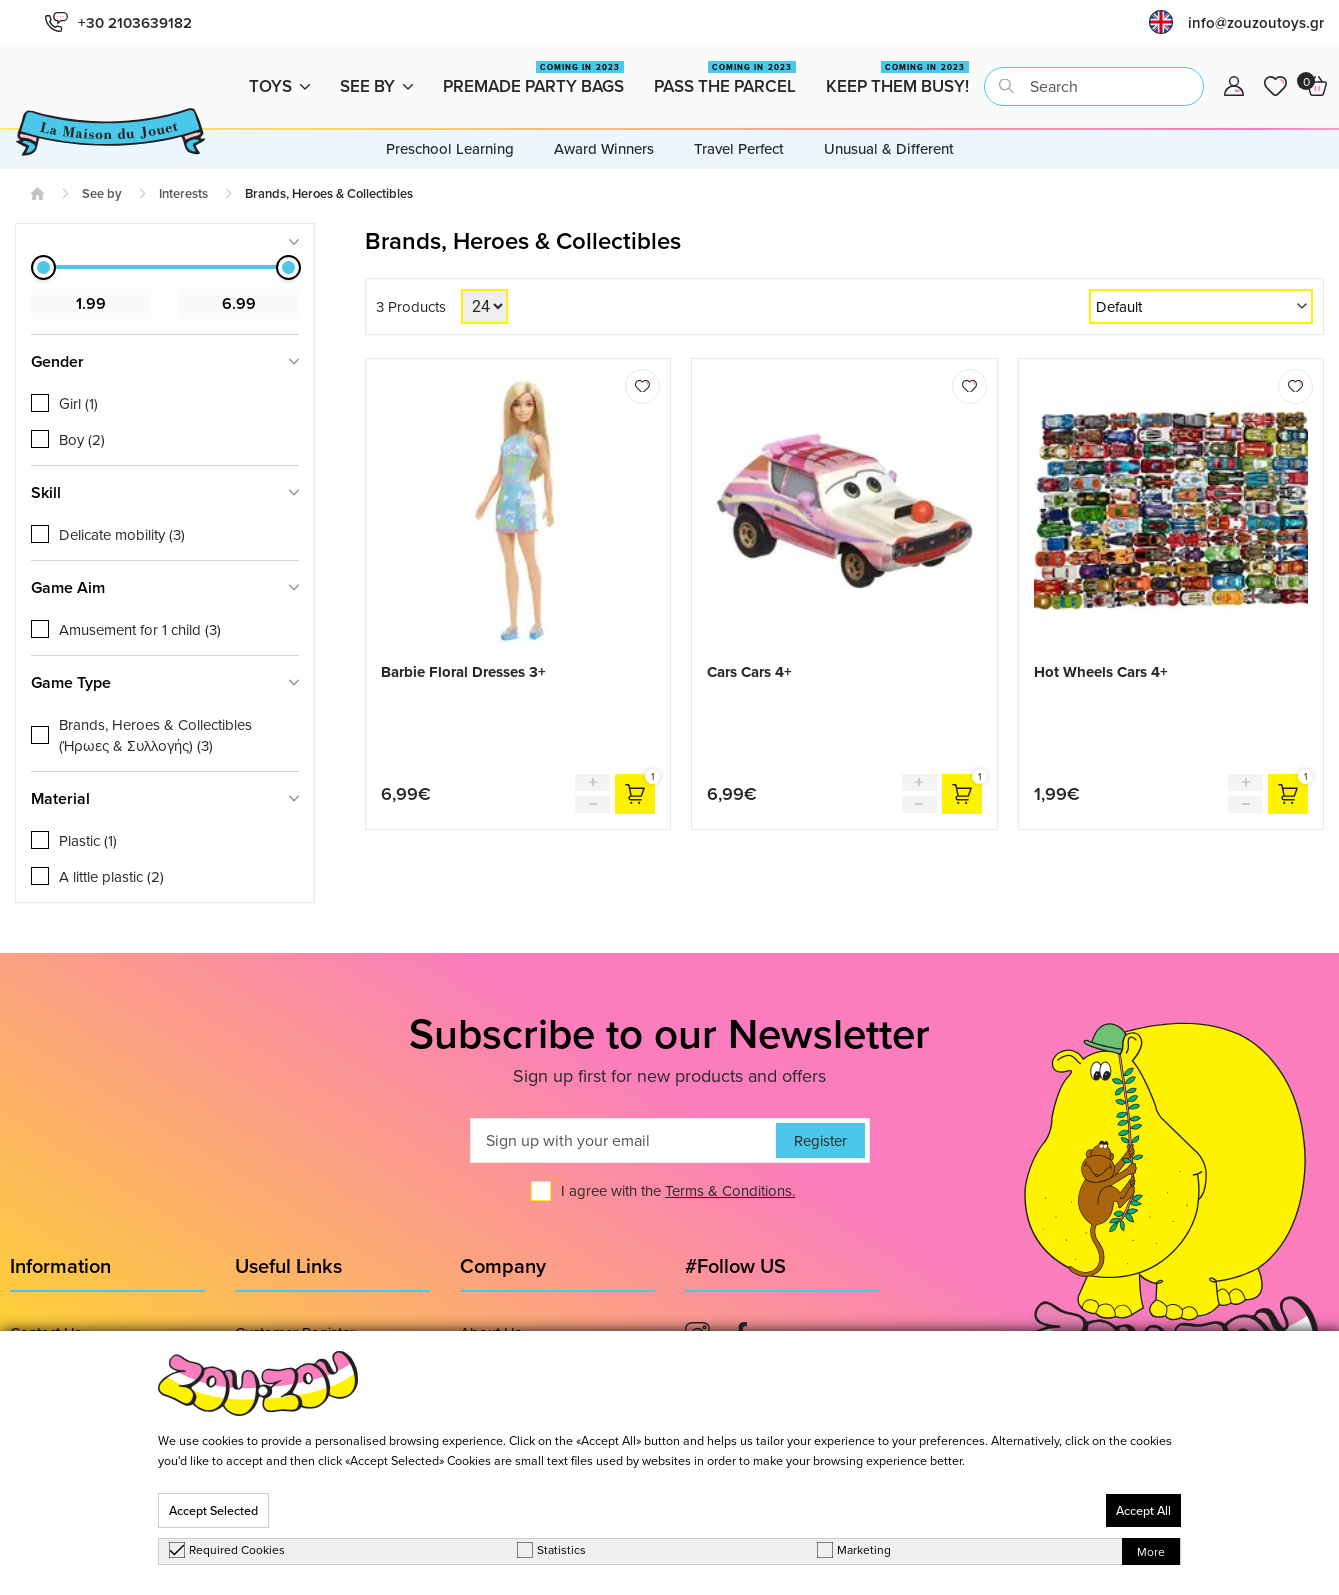 The height and width of the screenshot is (1595, 1339). Describe the element at coordinates (140, 629) in the screenshot. I see `Αmusement for 1 child (3)` at that location.